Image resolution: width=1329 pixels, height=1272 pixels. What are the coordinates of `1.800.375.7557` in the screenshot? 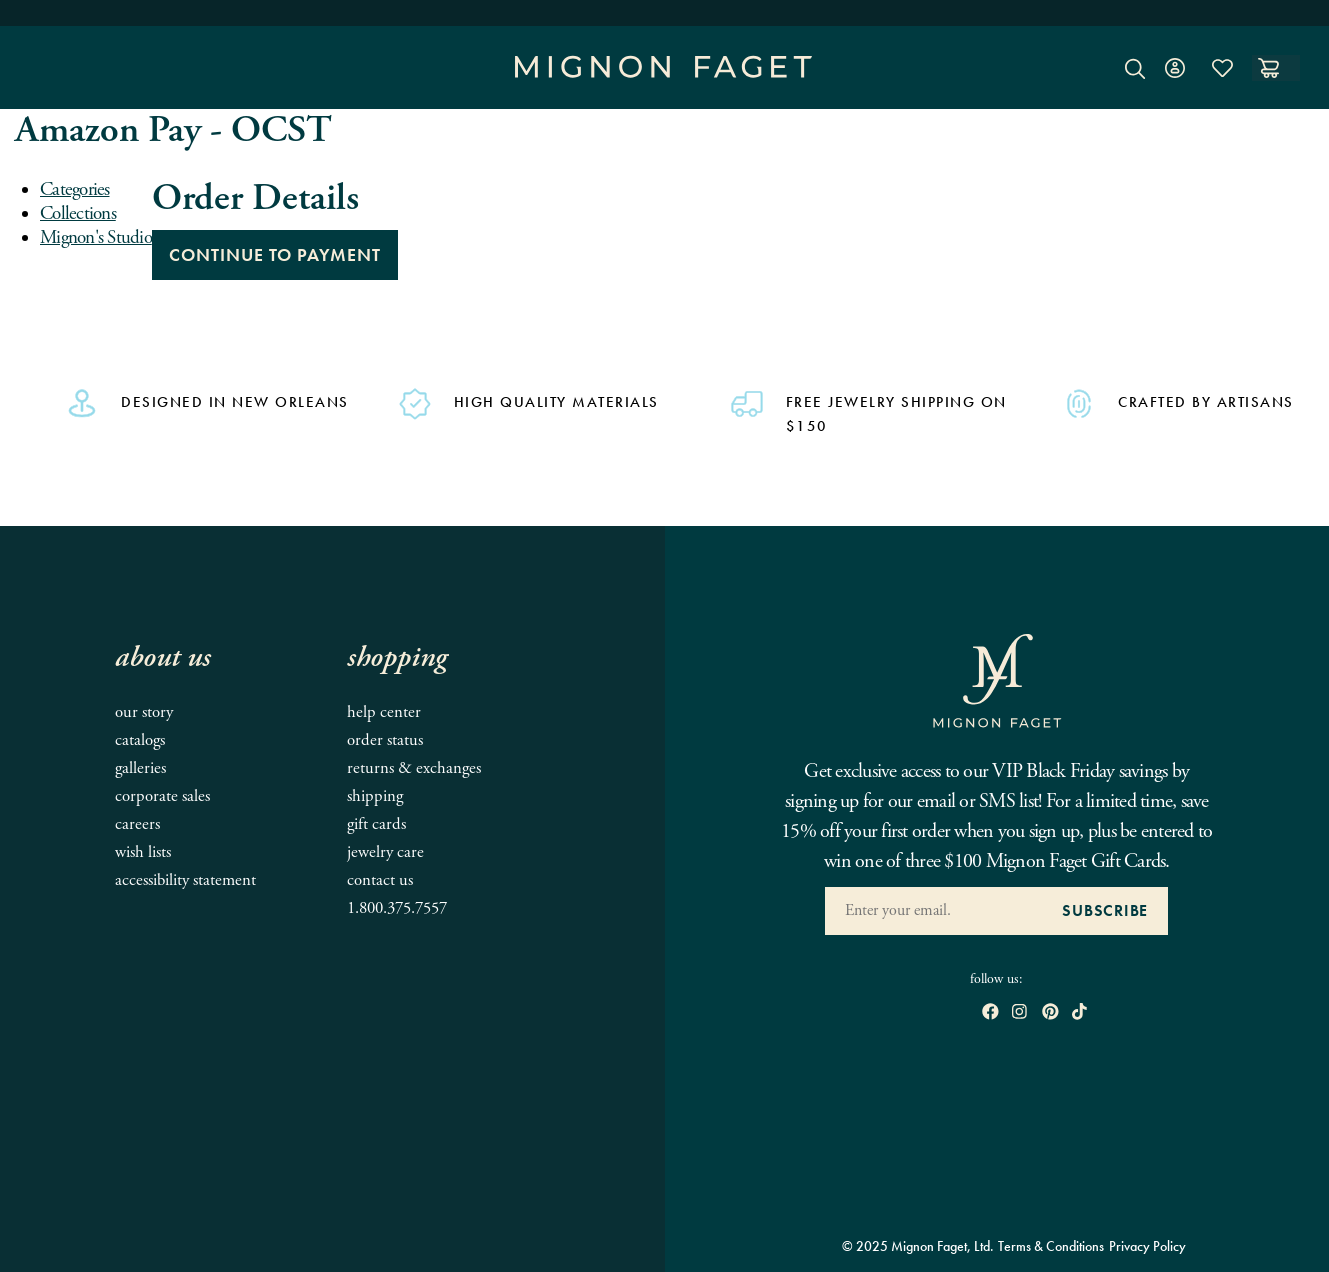 It's located at (397, 908).